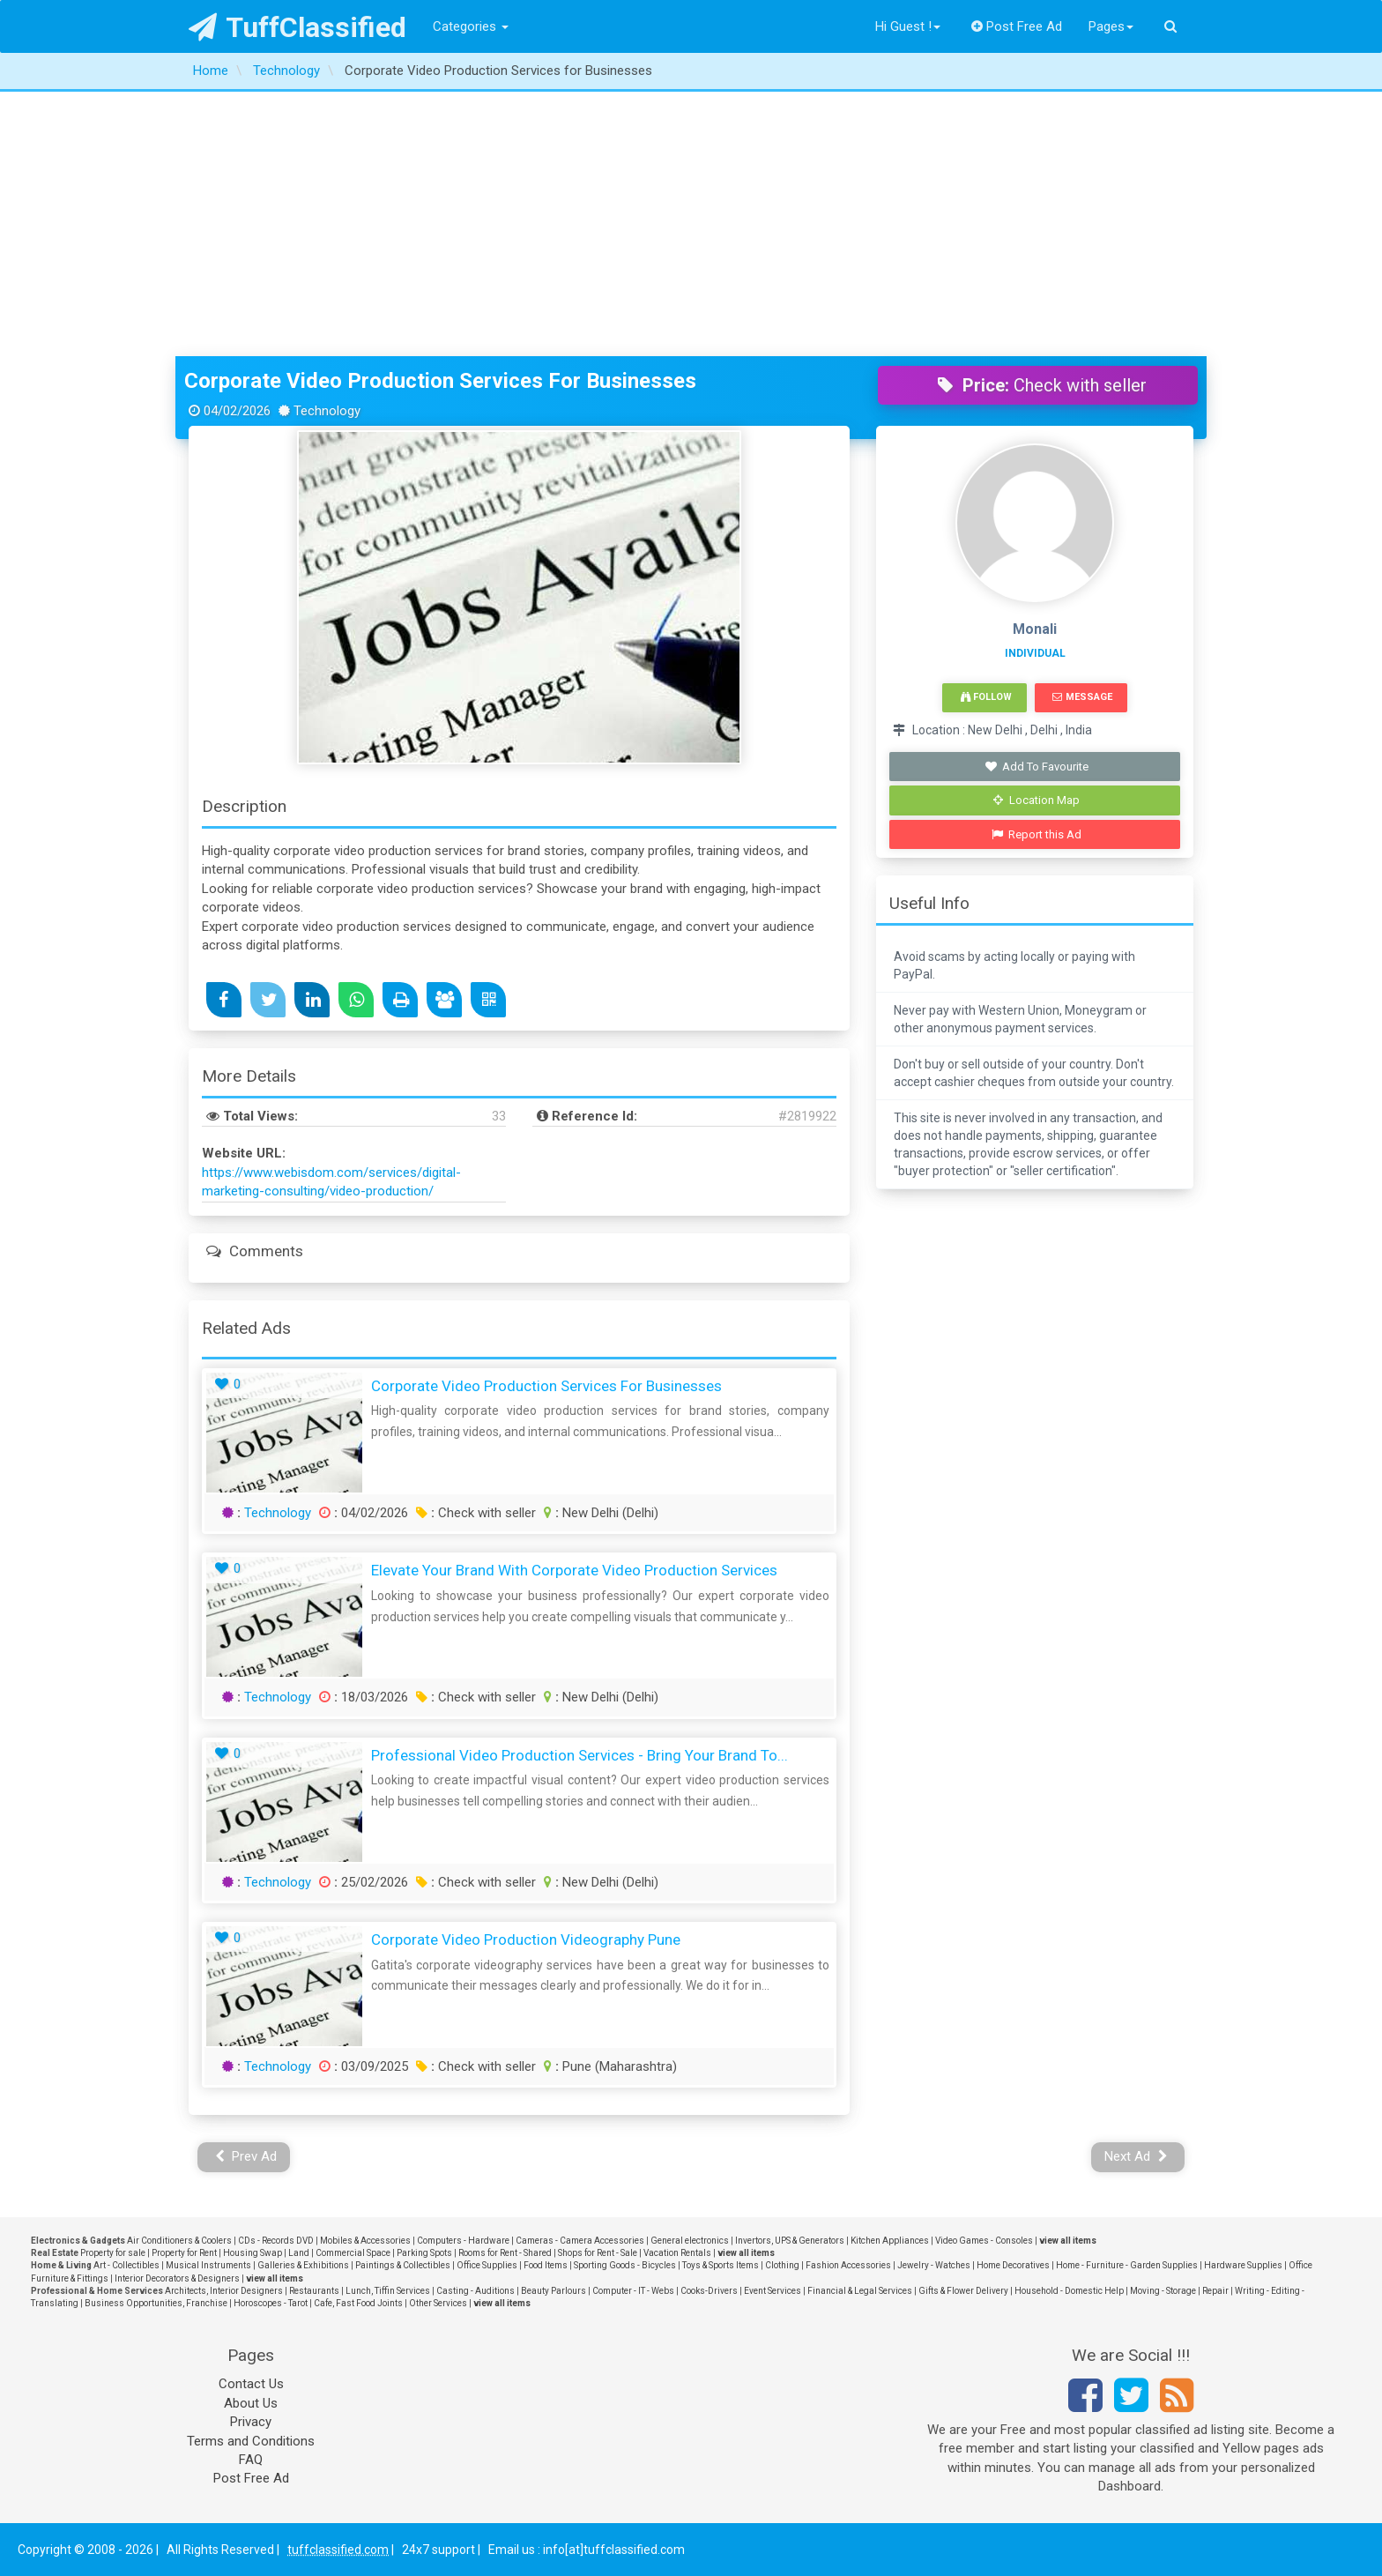  What do you see at coordinates (963, 2291) in the screenshot?
I see `Gifts & Flower Delivery` at bounding box center [963, 2291].